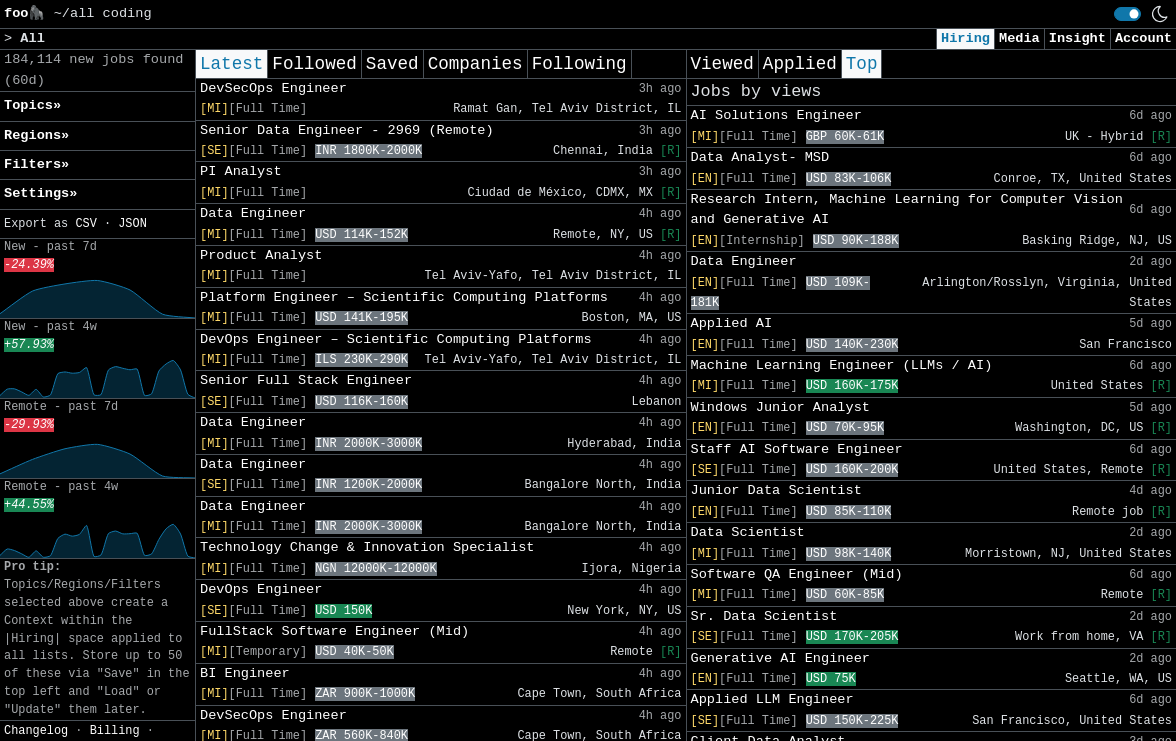 This screenshot has height=741, width=1176. Describe the element at coordinates (1143, 38) in the screenshot. I see `Account` at that location.